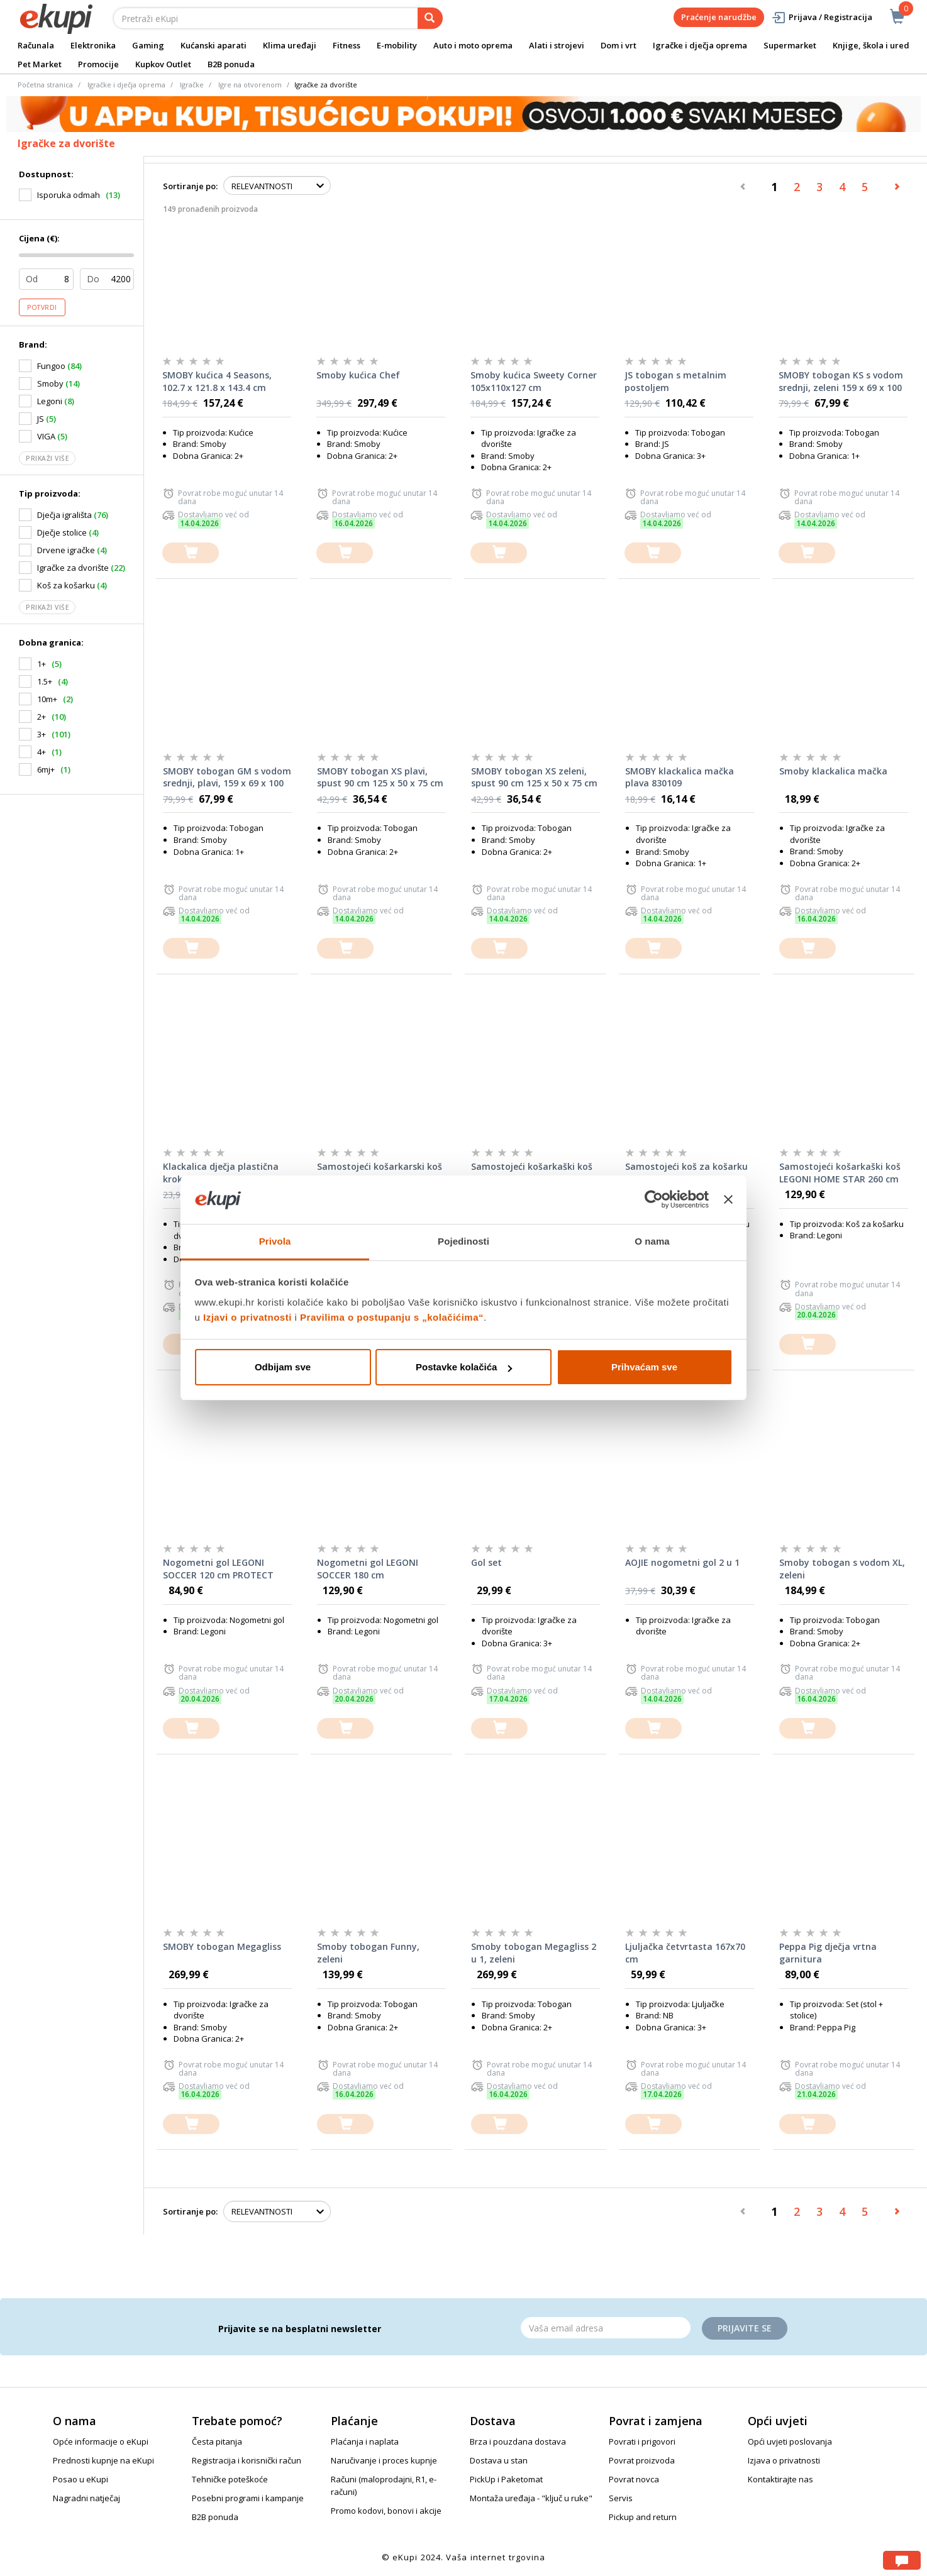 This screenshot has height=2576, width=927. I want to click on Opće informacije o eKupi, so click(100, 2441).